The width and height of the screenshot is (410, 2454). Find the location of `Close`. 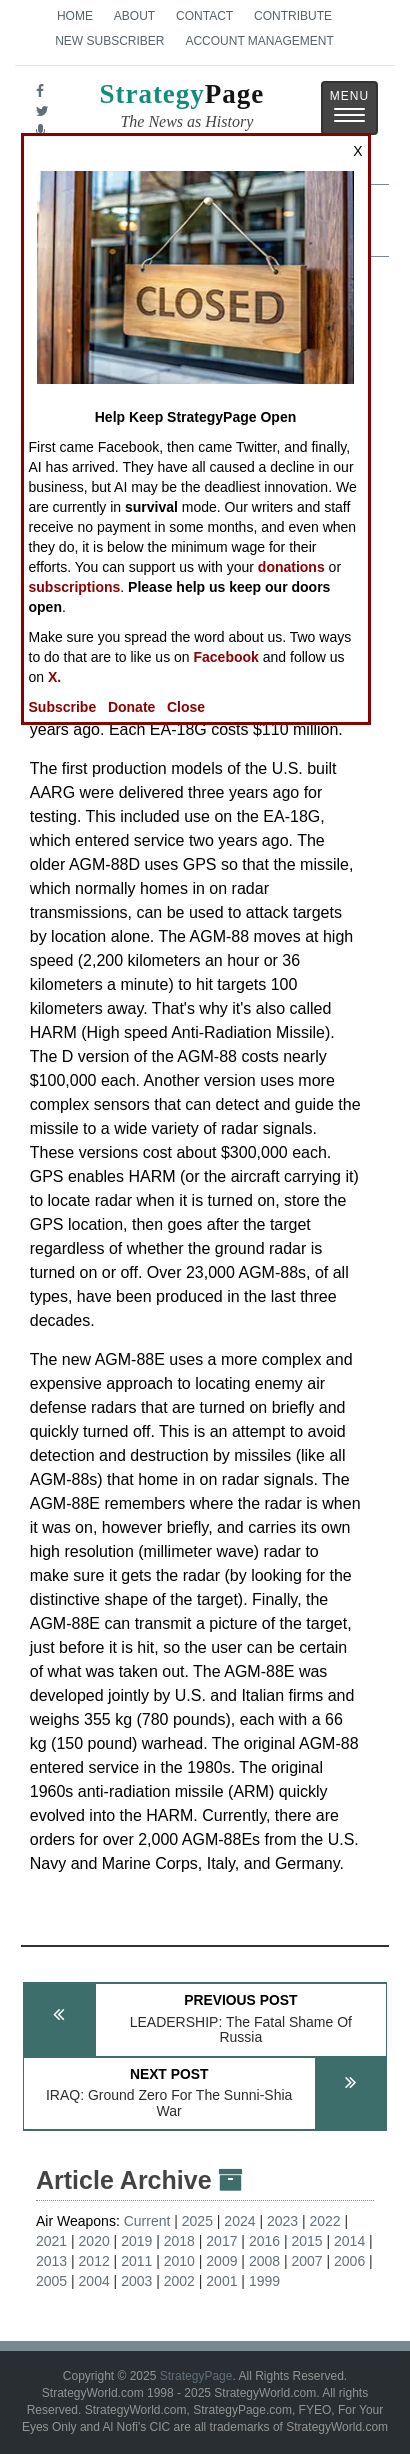

Close is located at coordinates (186, 707).